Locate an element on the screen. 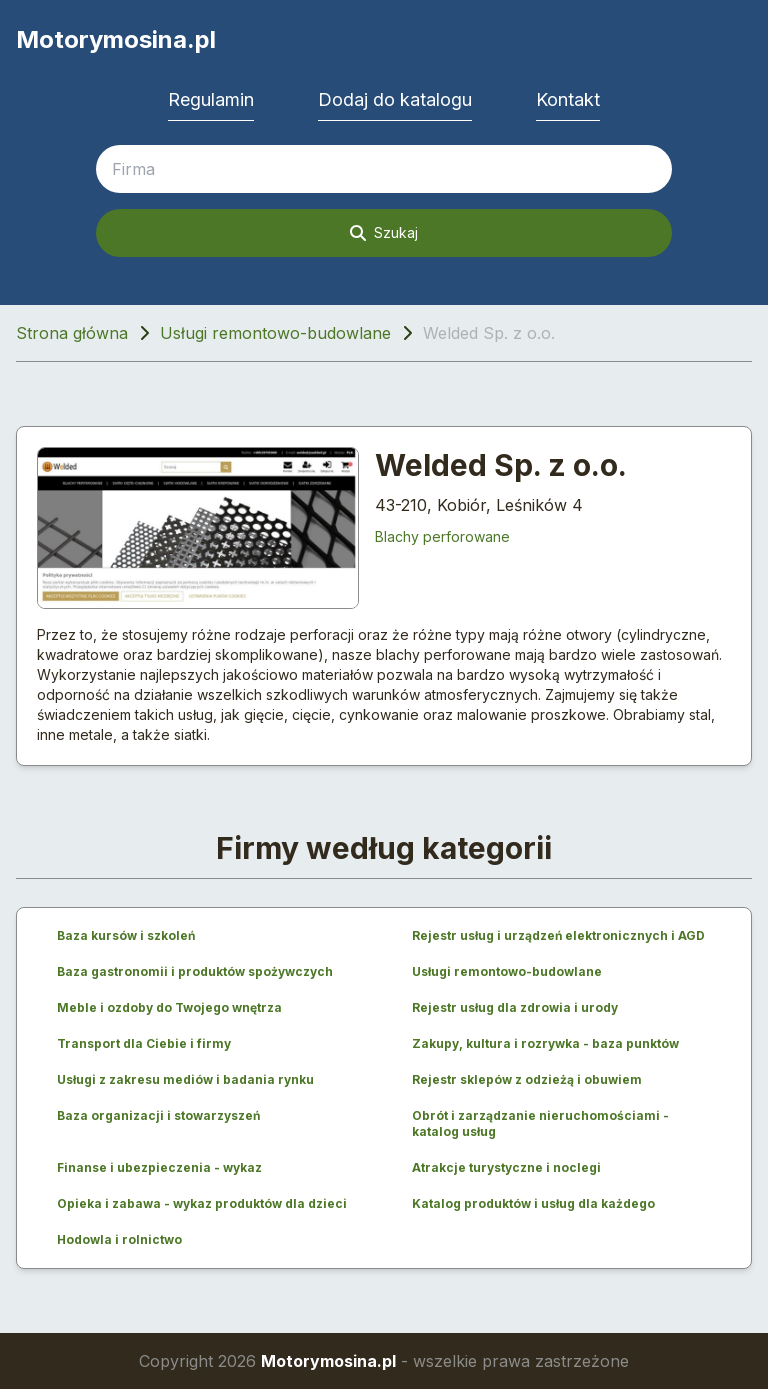  Strona główna is located at coordinates (72, 333).